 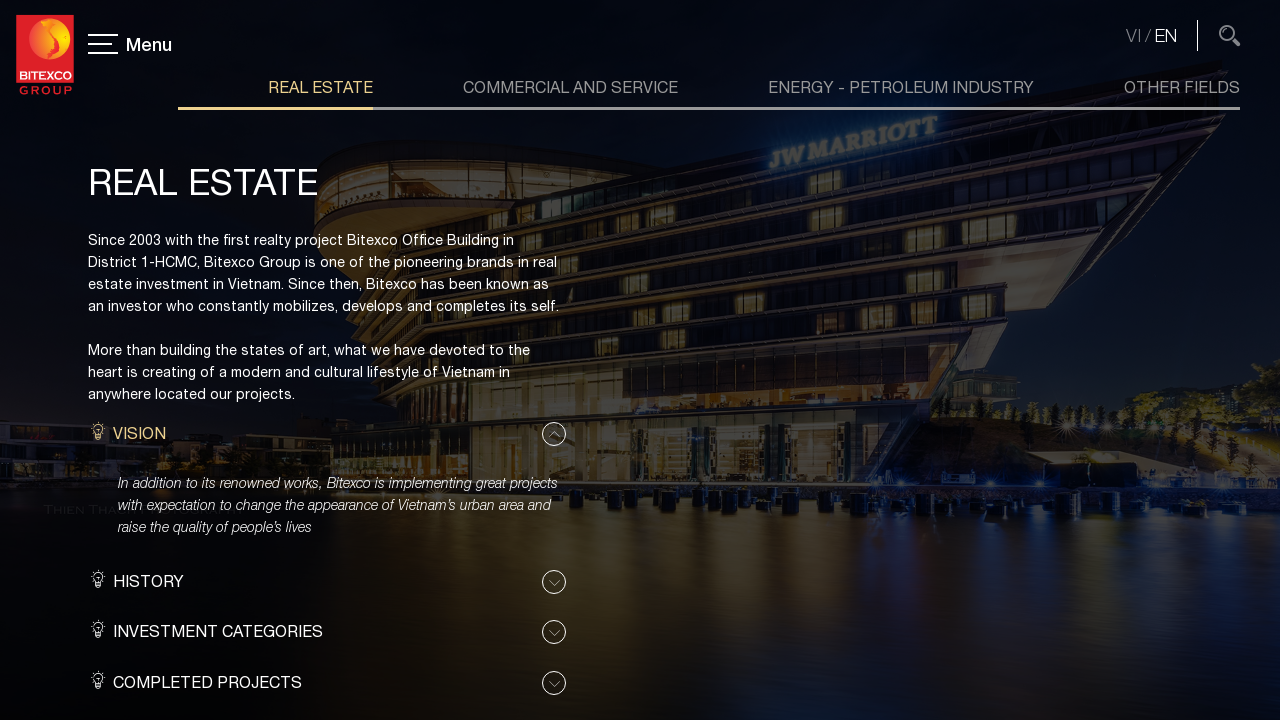 I want to click on Real Estate, so click(x=320, y=87).